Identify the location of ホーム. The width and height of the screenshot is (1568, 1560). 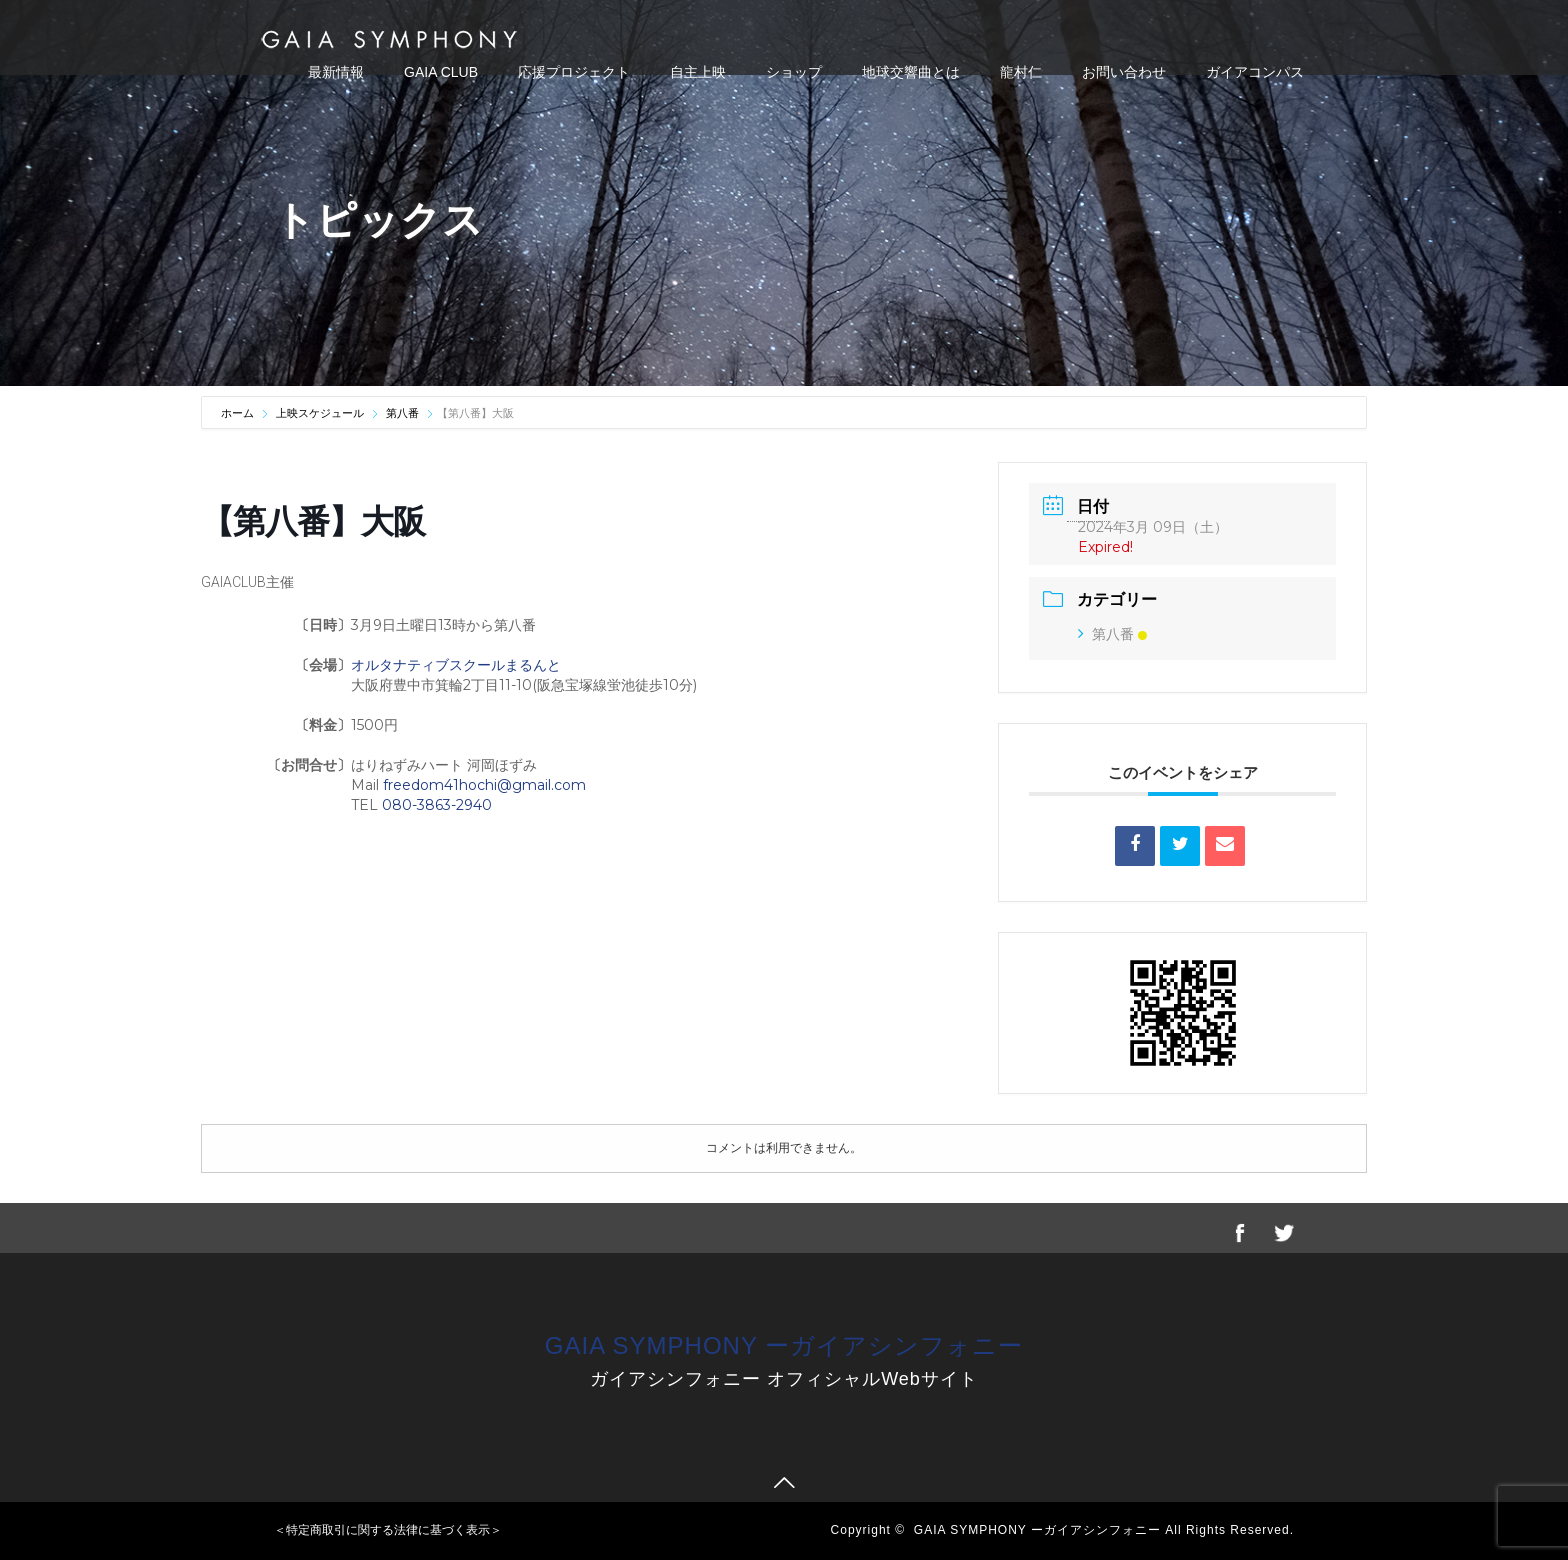
(239, 413).